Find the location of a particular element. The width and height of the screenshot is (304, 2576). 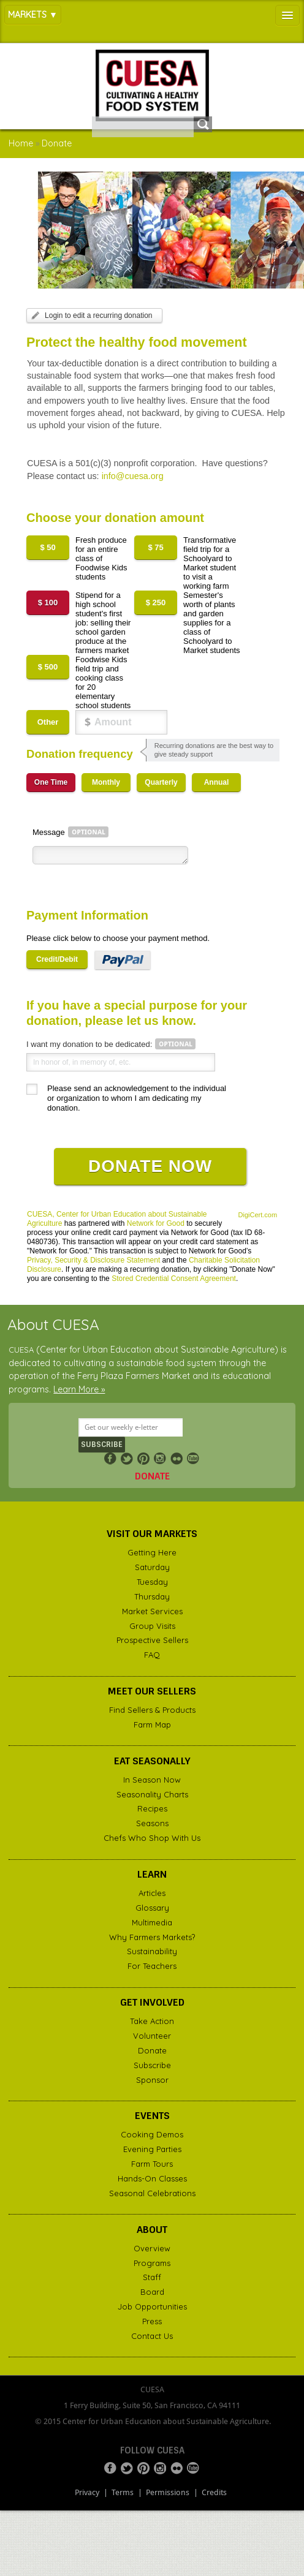

Privacy, Security & Disclosure Statement is located at coordinates (93, 1260).